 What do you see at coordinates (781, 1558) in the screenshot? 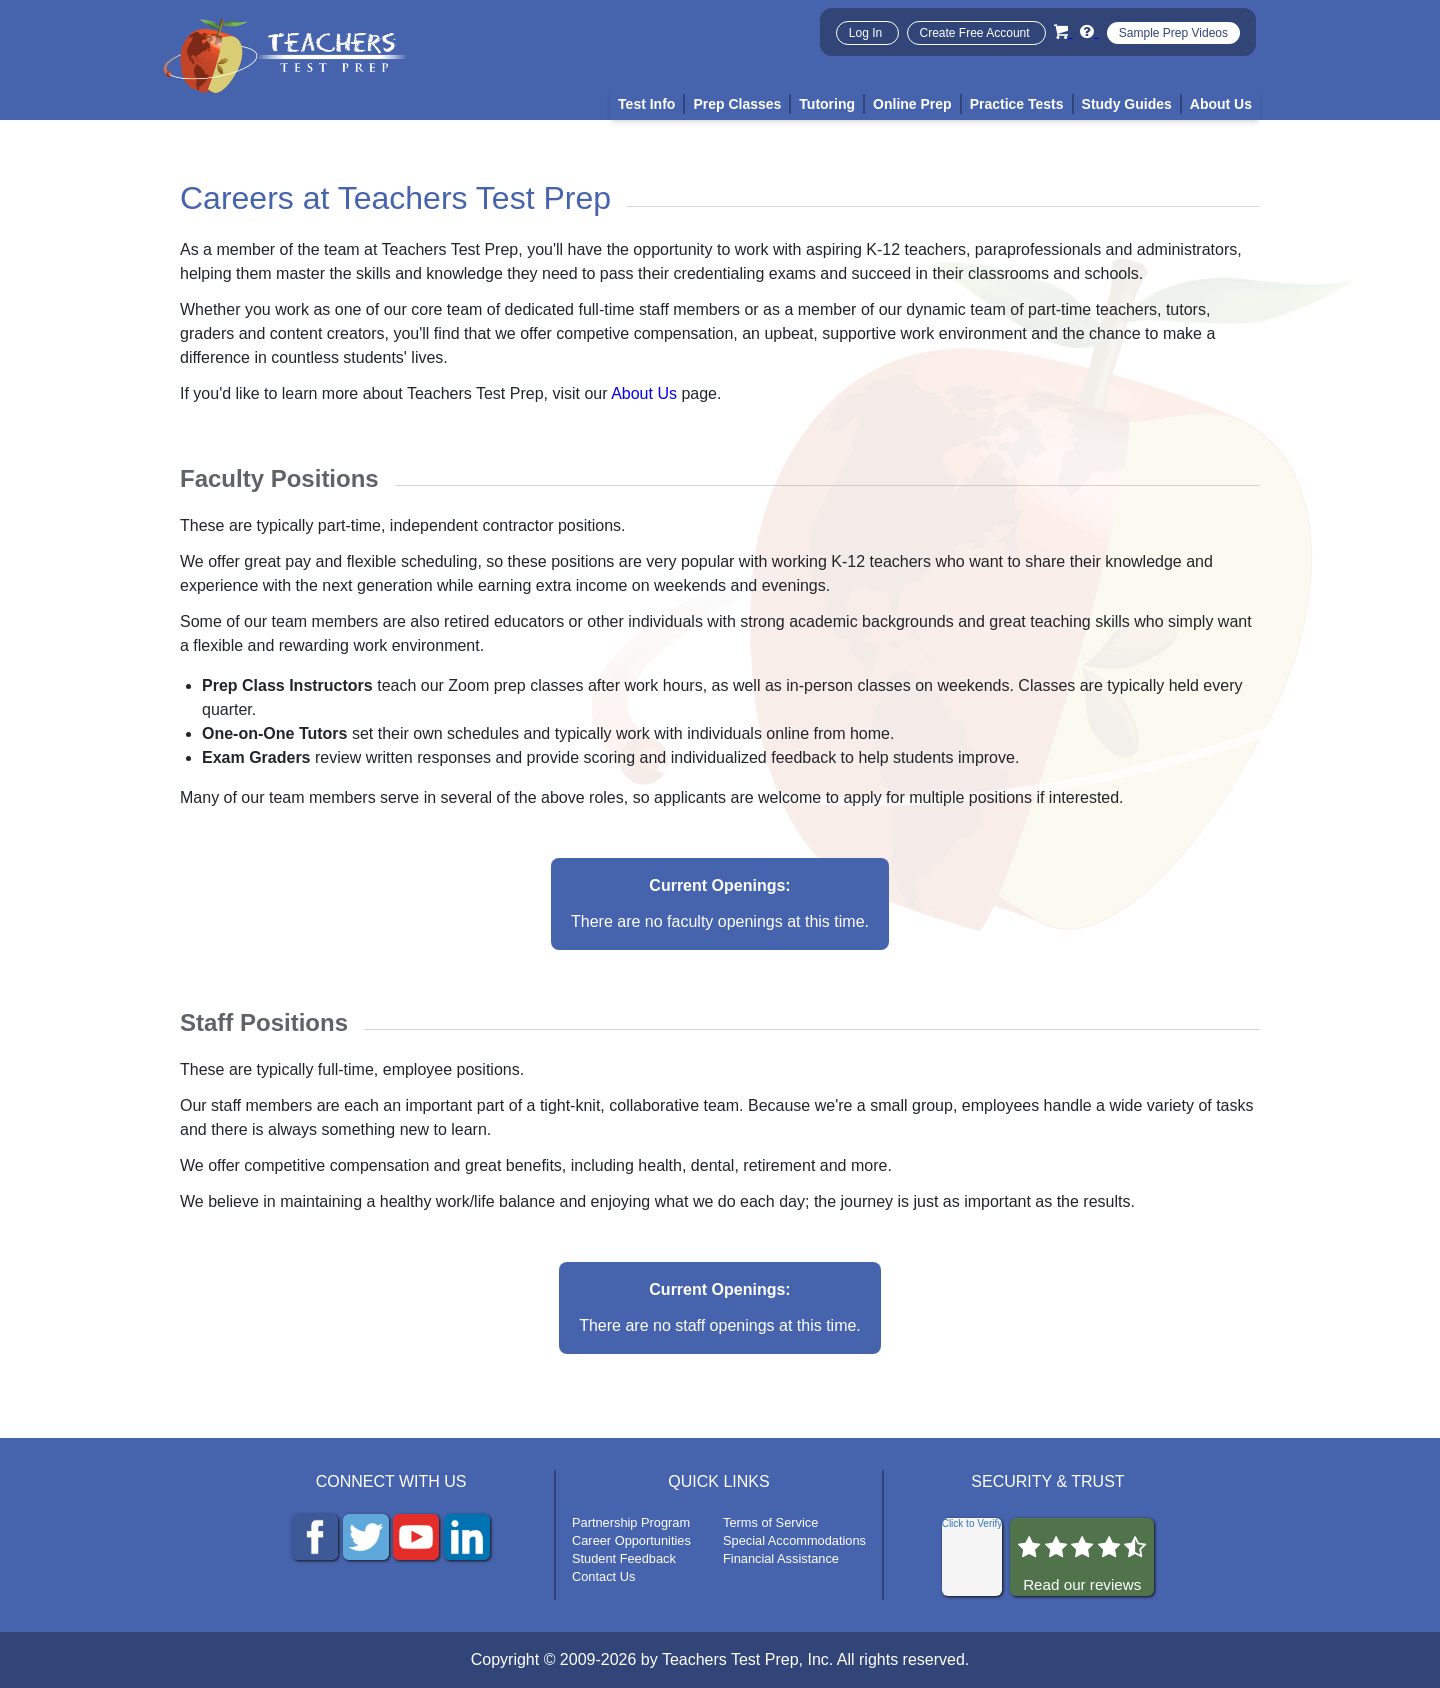
I see `Financial Assistance` at bounding box center [781, 1558].